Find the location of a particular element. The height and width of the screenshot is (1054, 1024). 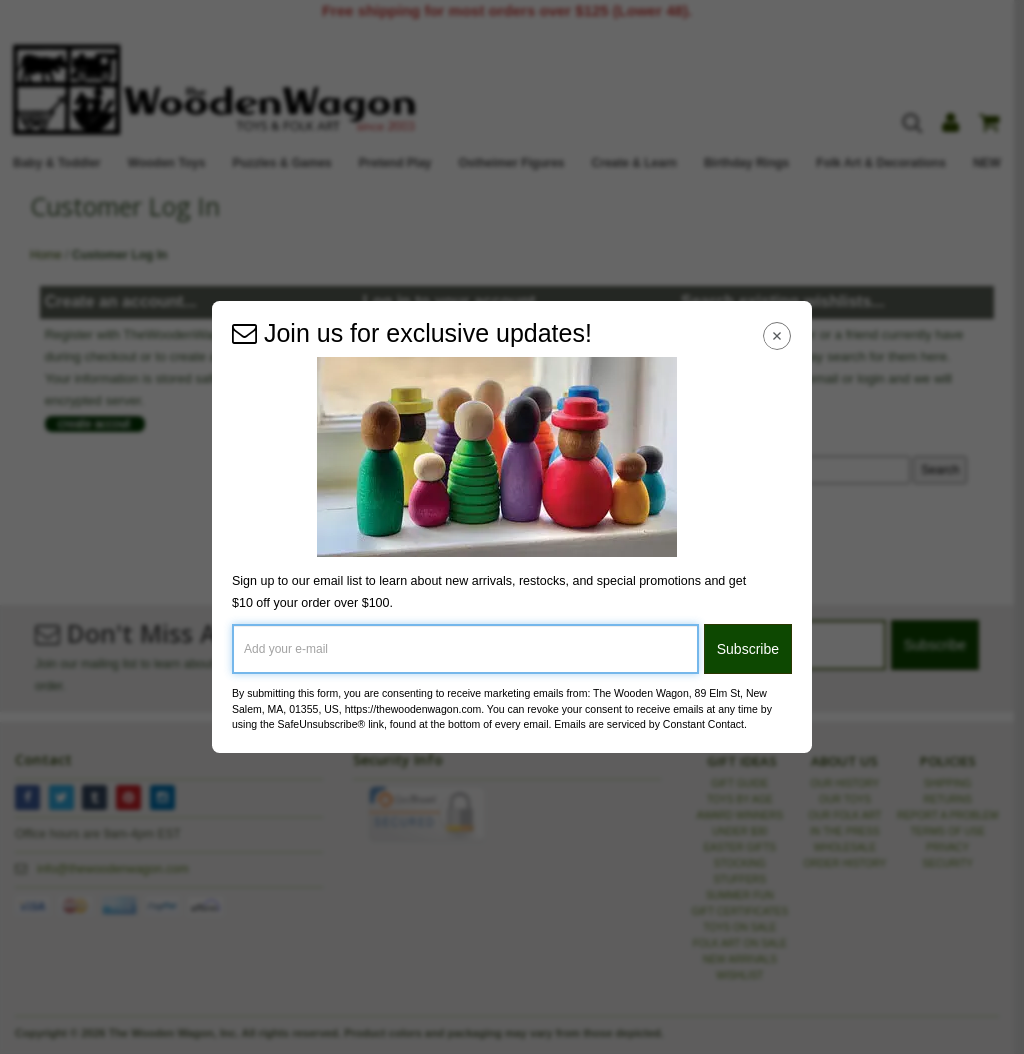

Subscribe is located at coordinates (748, 649).